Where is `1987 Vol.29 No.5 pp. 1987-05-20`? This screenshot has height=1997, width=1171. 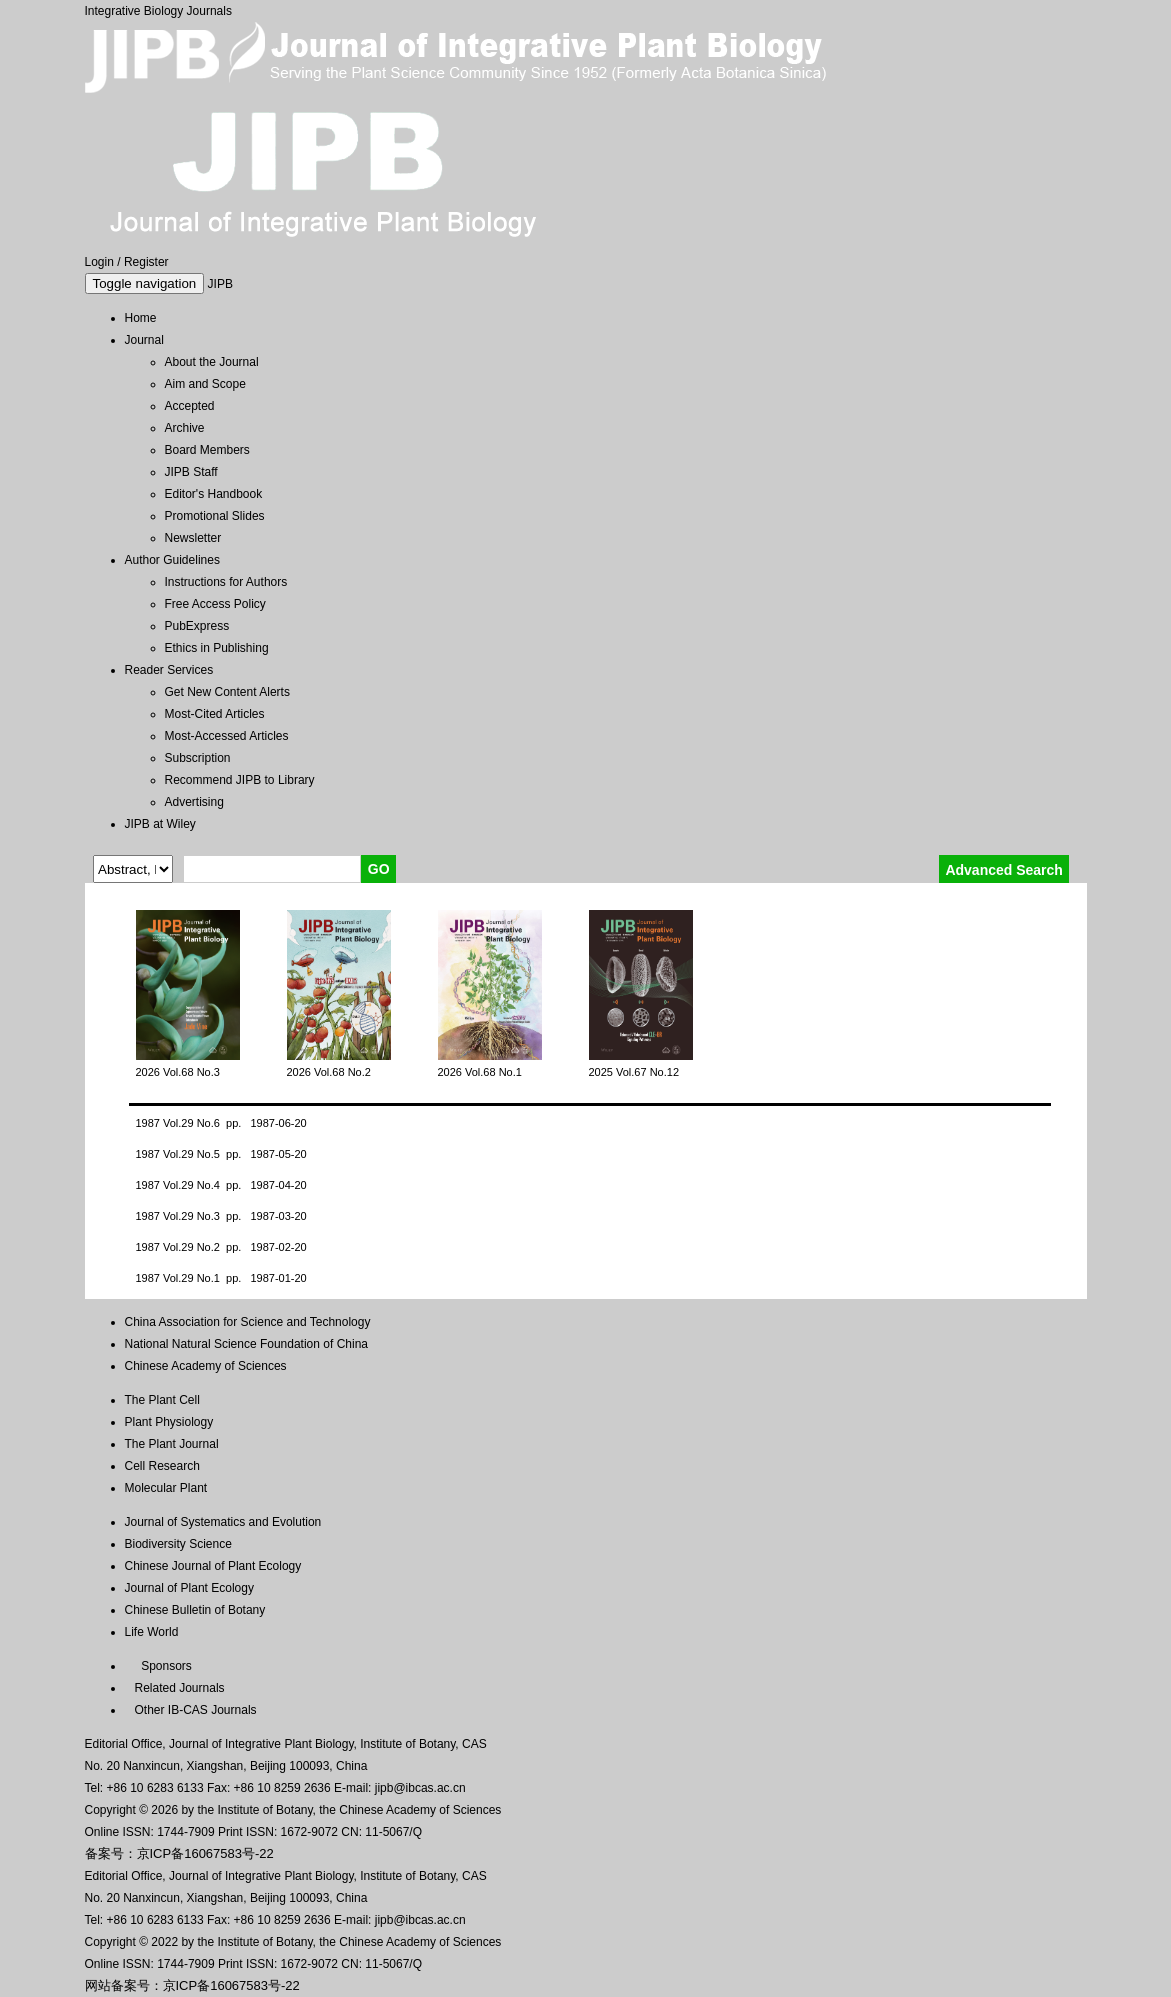
1987 Vol.29 No.5 pp. 1987-05-20 is located at coordinates (221, 1154).